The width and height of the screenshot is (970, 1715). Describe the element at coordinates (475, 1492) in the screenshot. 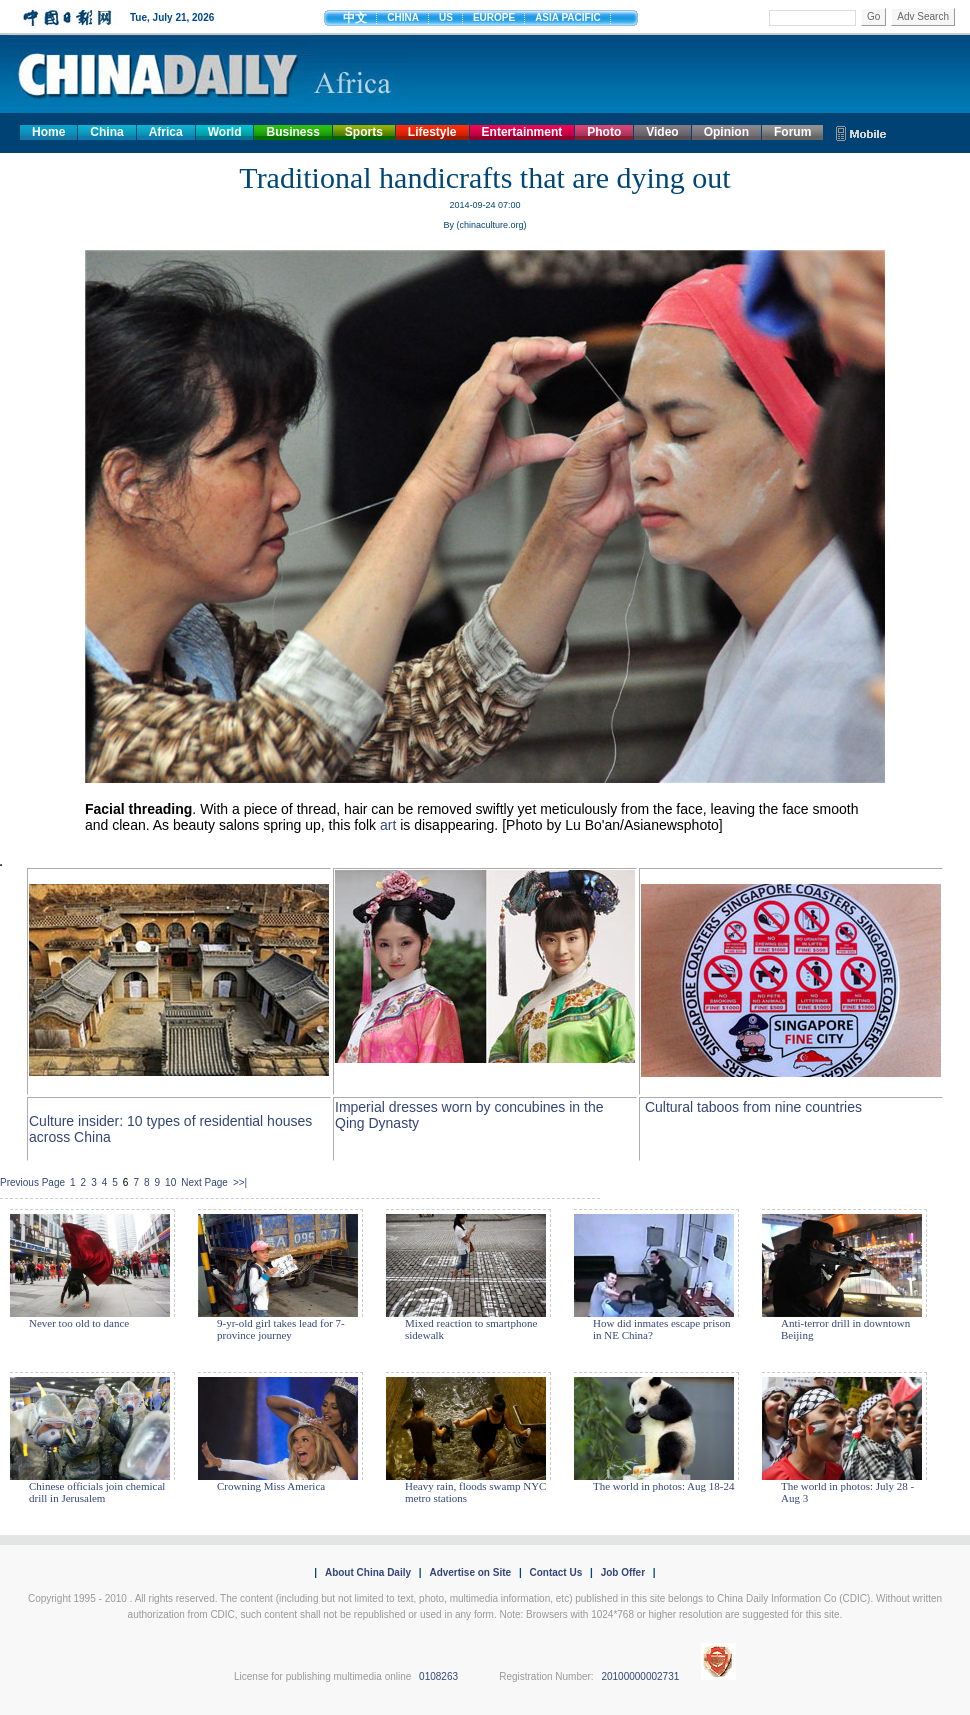

I see `Heavy rain, floods swamp NYC metro stations` at that location.